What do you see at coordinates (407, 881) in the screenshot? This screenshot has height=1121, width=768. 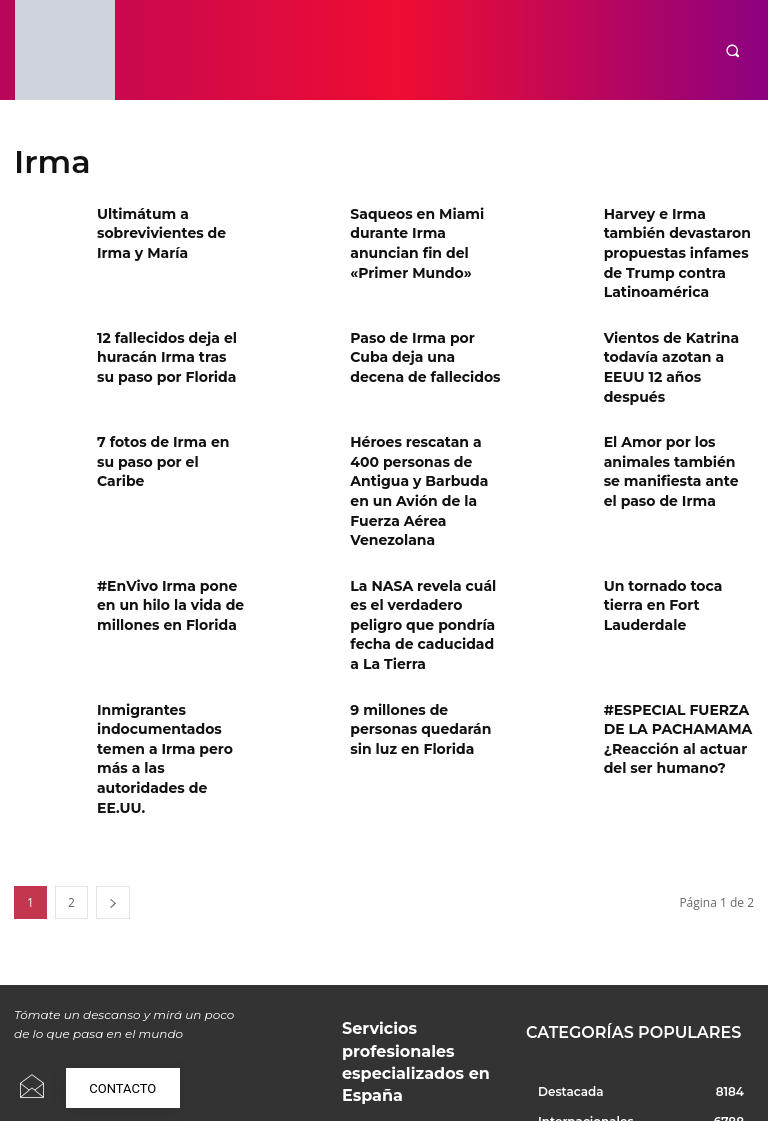 I see `Servicios profesionales especializados en España` at bounding box center [407, 881].